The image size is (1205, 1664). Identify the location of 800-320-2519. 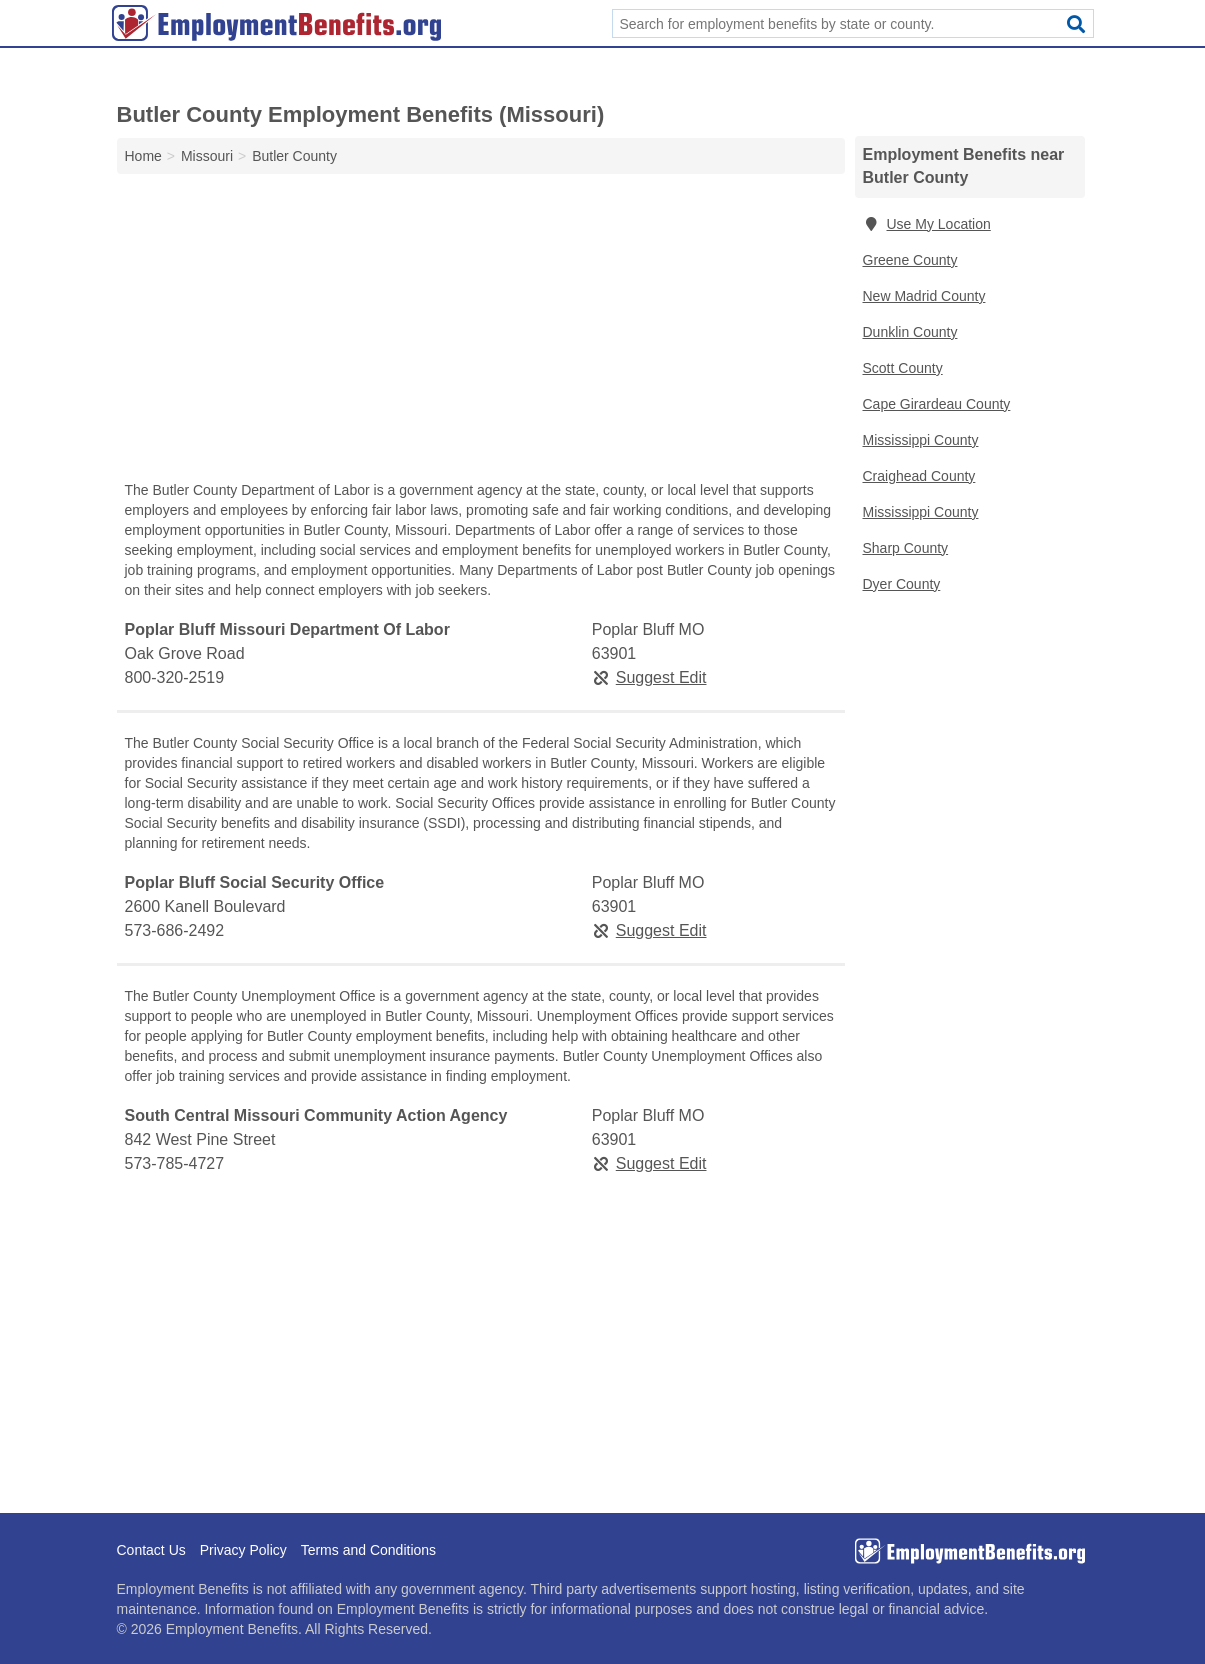
(175, 677).